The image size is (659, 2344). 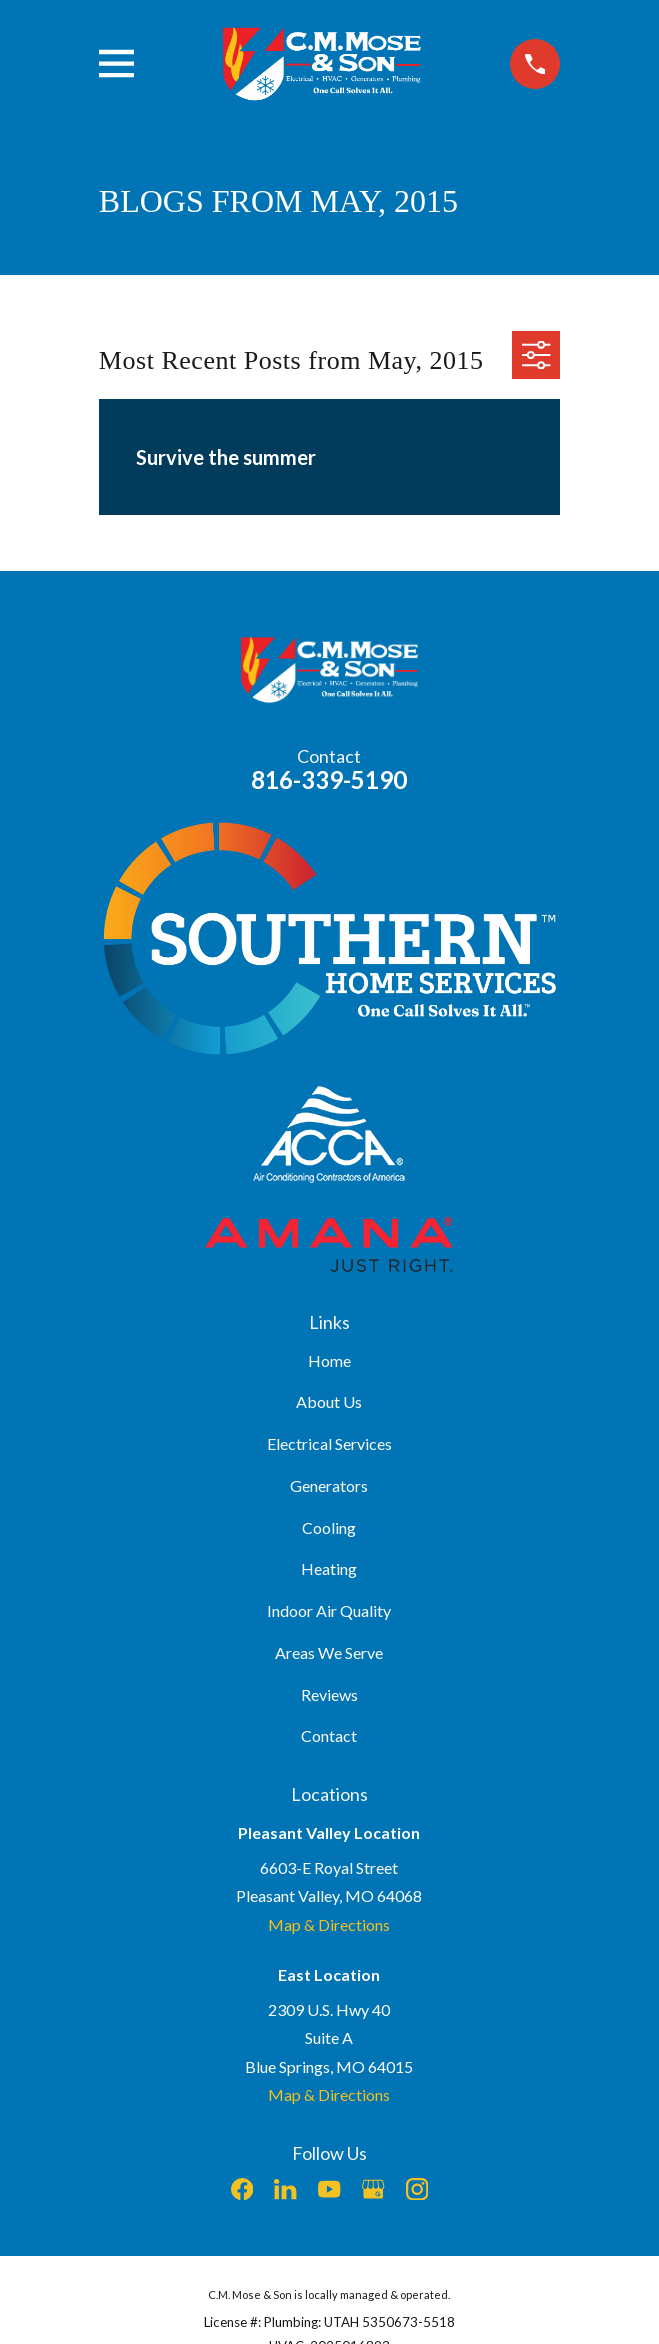 I want to click on Home, so click(x=329, y=1360).